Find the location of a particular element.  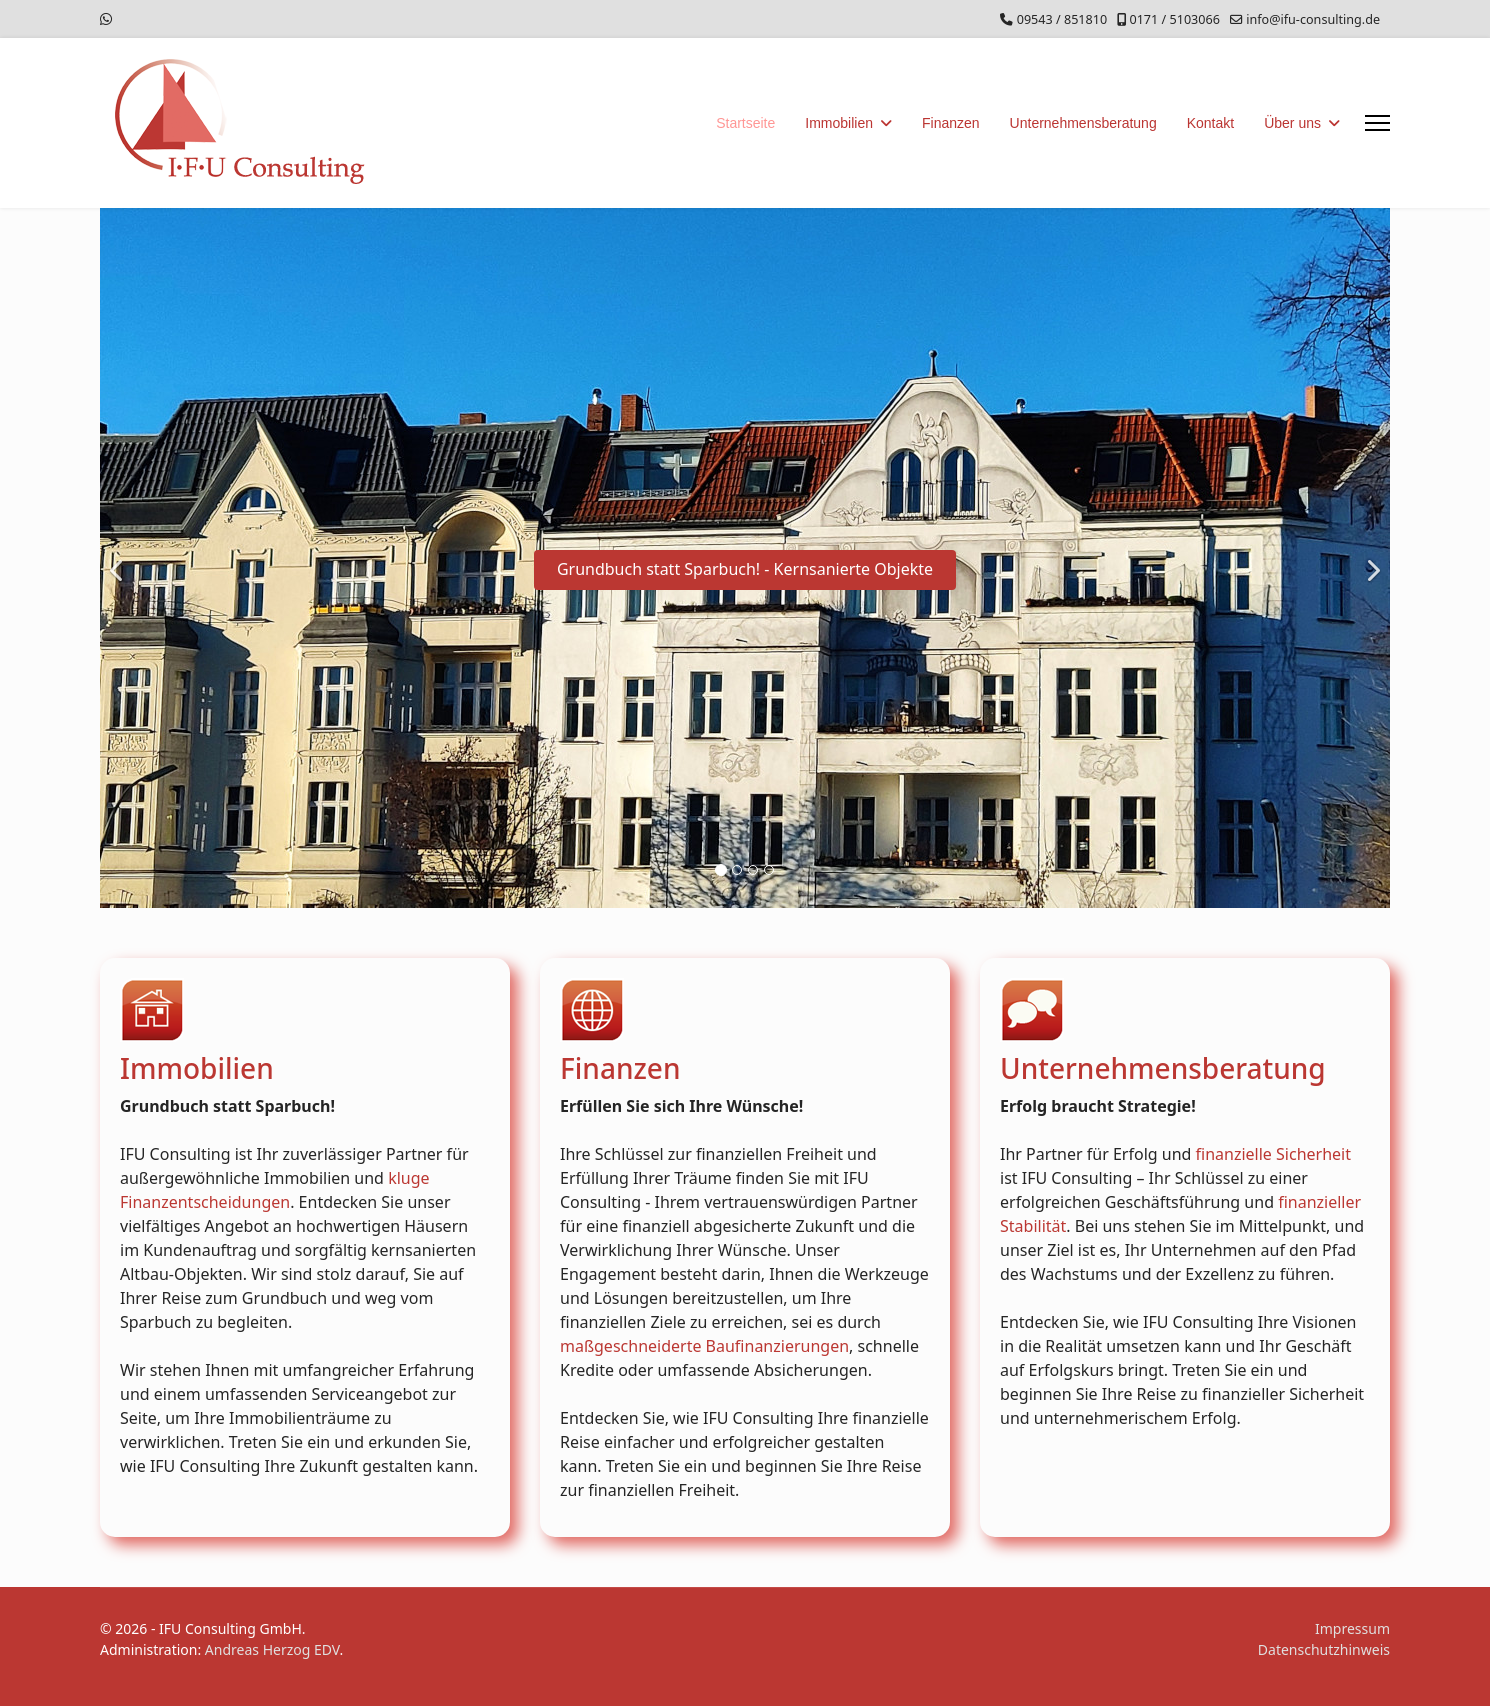

Kontakt is located at coordinates (1210, 123).